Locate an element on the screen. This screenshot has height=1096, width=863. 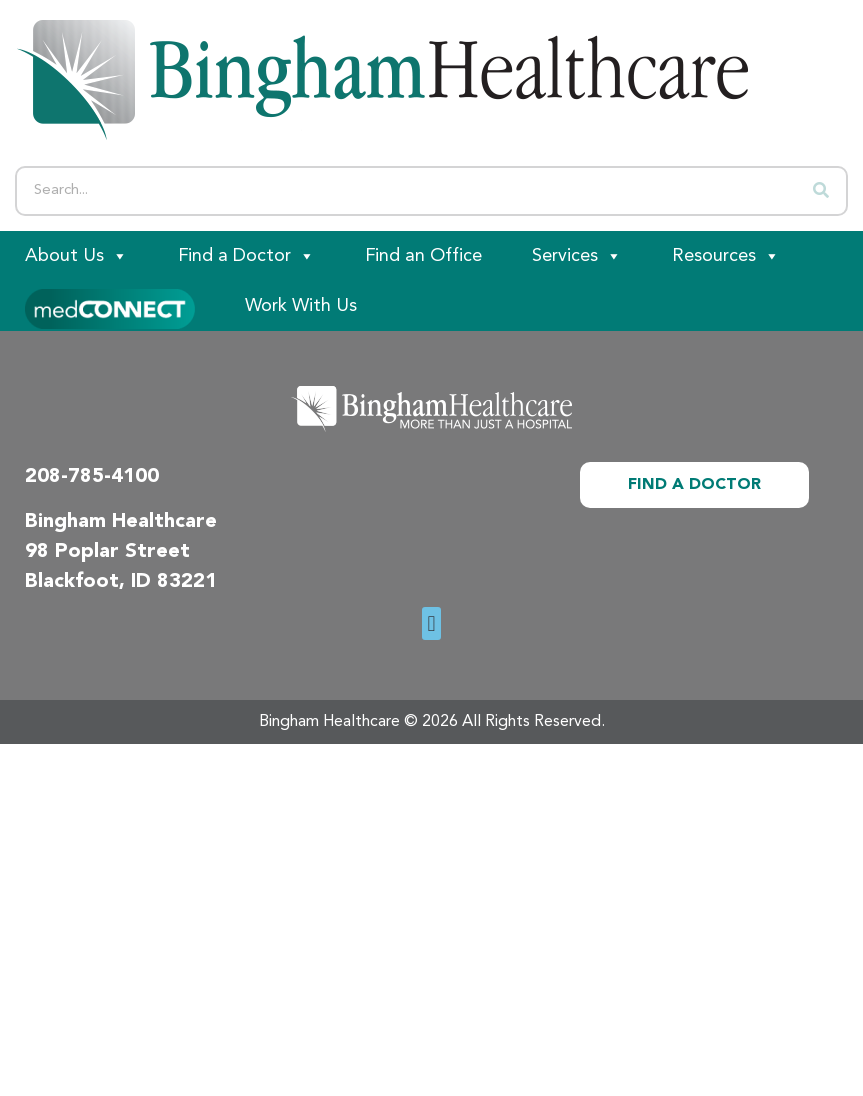
[Patient Portal] is located at coordinates (110, 306).